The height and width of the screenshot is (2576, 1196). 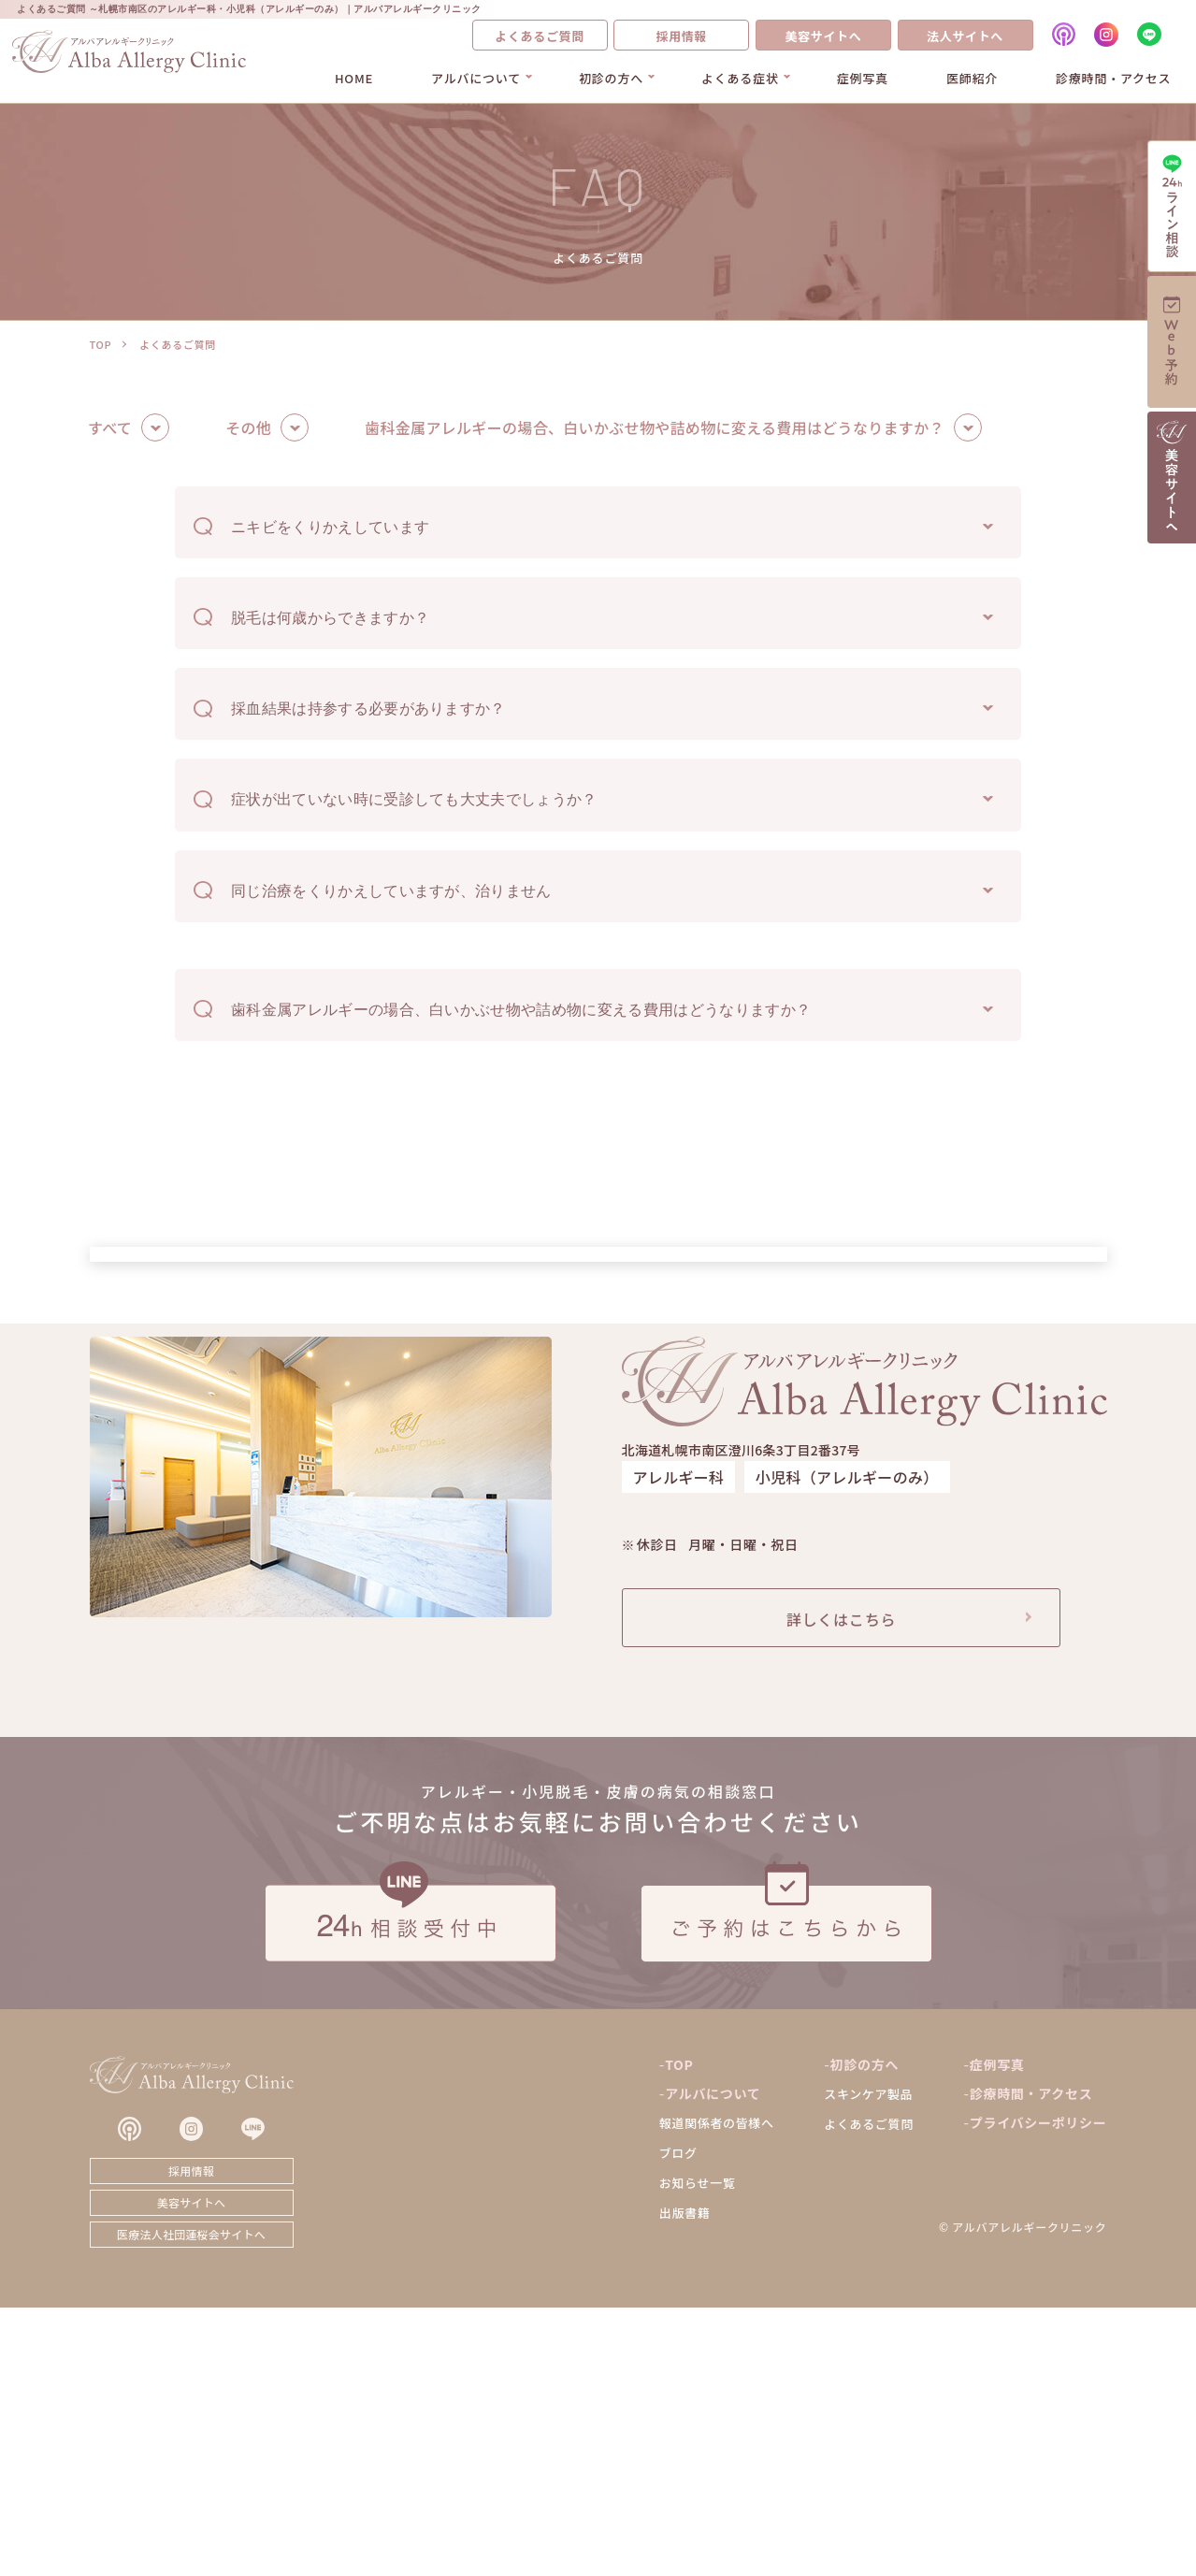 I want to click on 出版書籍, so click(x=685, y=2481).